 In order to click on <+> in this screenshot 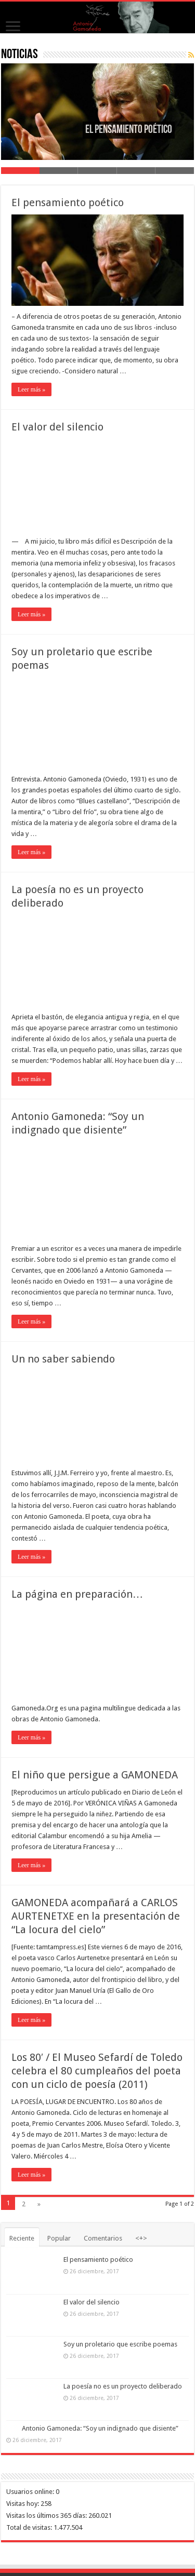, I will do `click(141, 2238)`.